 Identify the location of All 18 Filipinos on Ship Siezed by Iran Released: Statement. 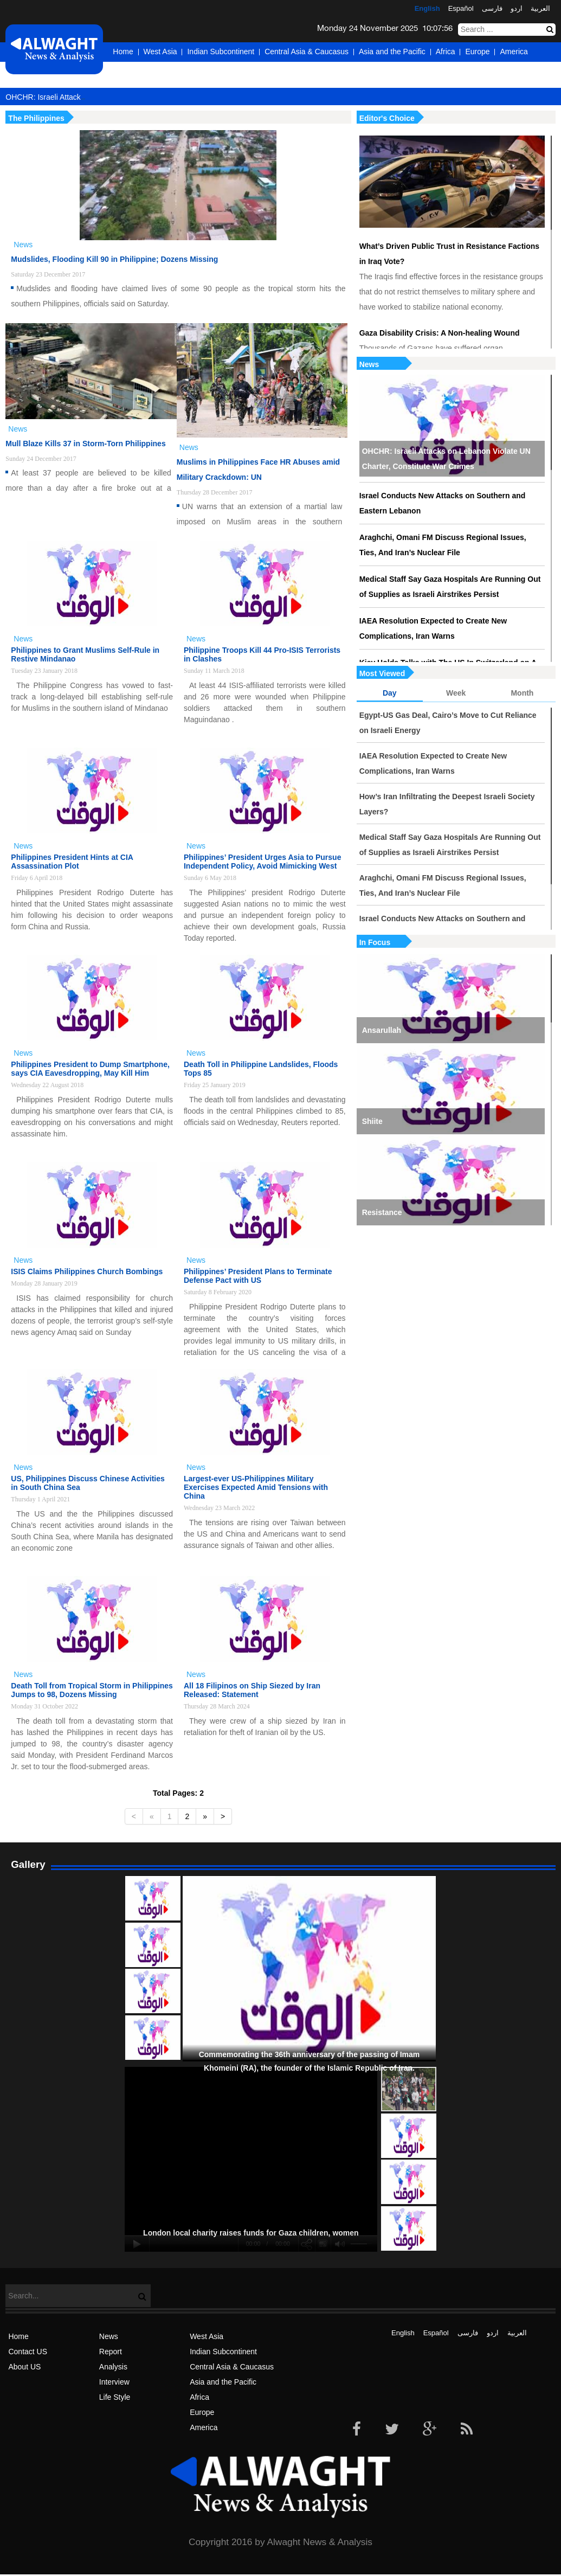
(252, 1690).